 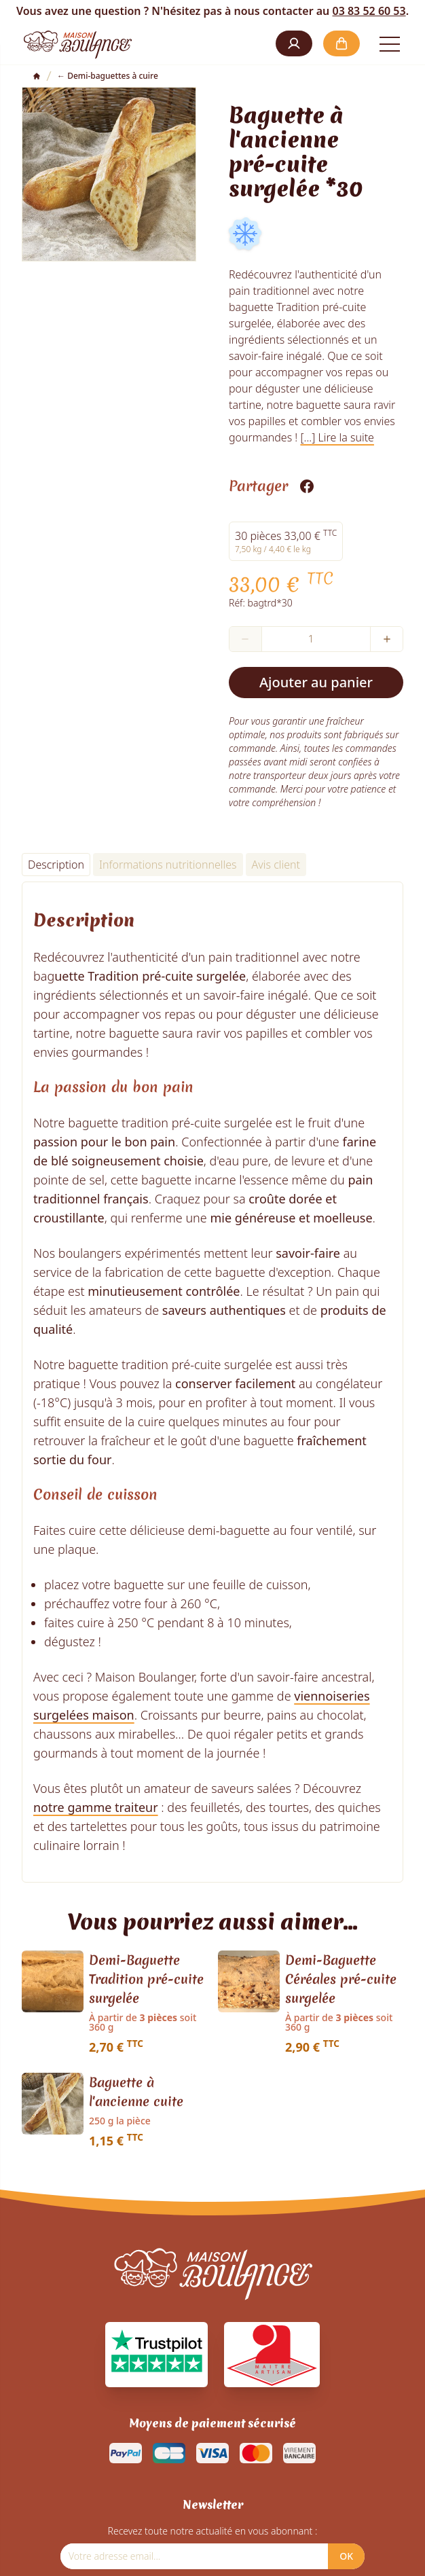 I want to click on [...] Lire la suite, so click(x=337, y=437).